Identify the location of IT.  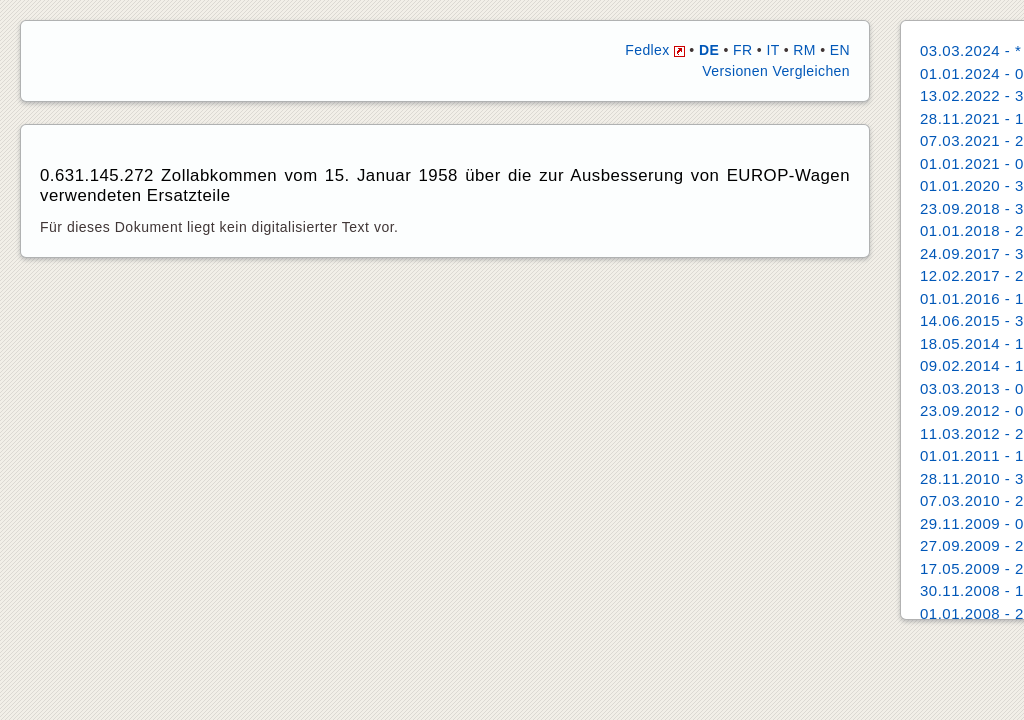
(772, 50).